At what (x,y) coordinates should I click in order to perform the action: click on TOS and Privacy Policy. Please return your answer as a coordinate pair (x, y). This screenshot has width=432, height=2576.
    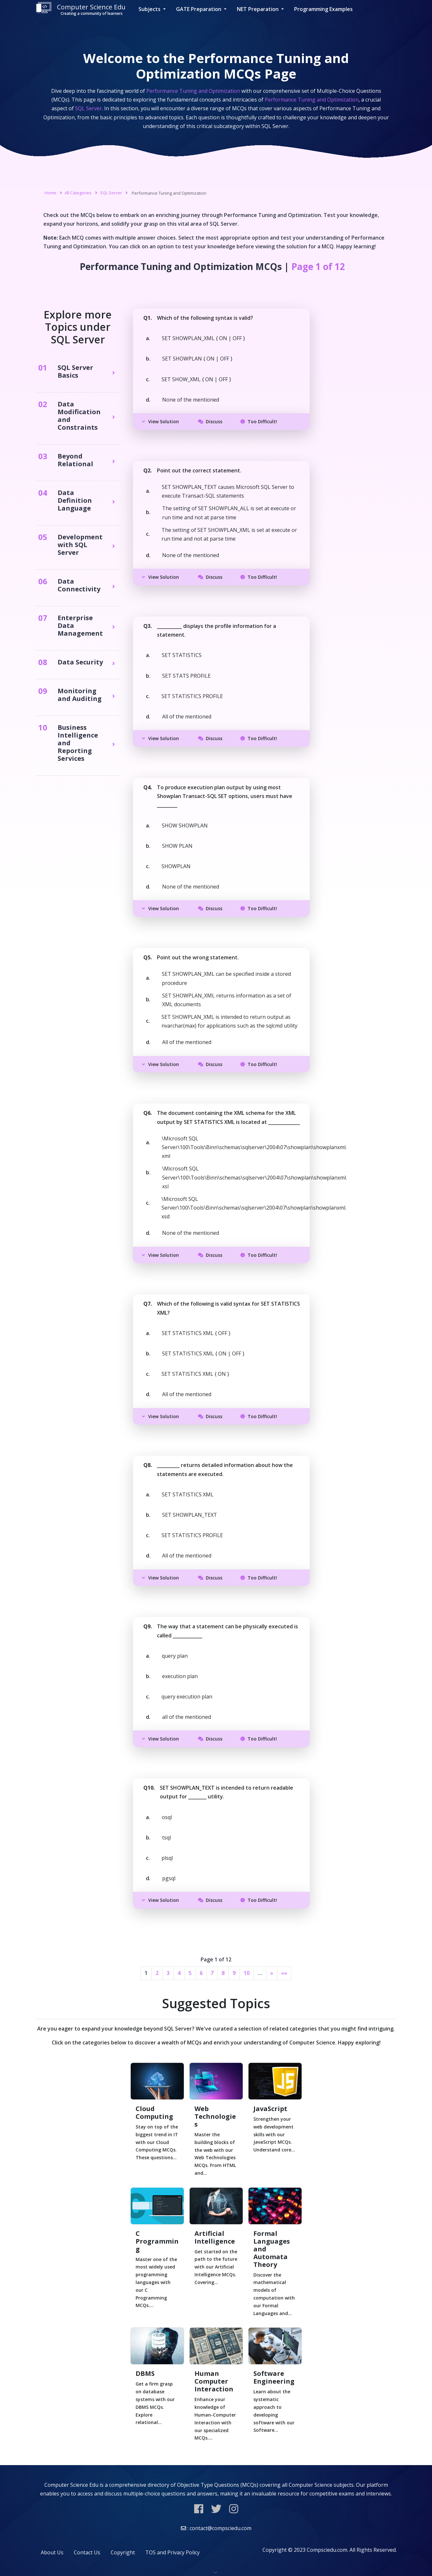
    Looking at the image, I should click on (172, 2552).